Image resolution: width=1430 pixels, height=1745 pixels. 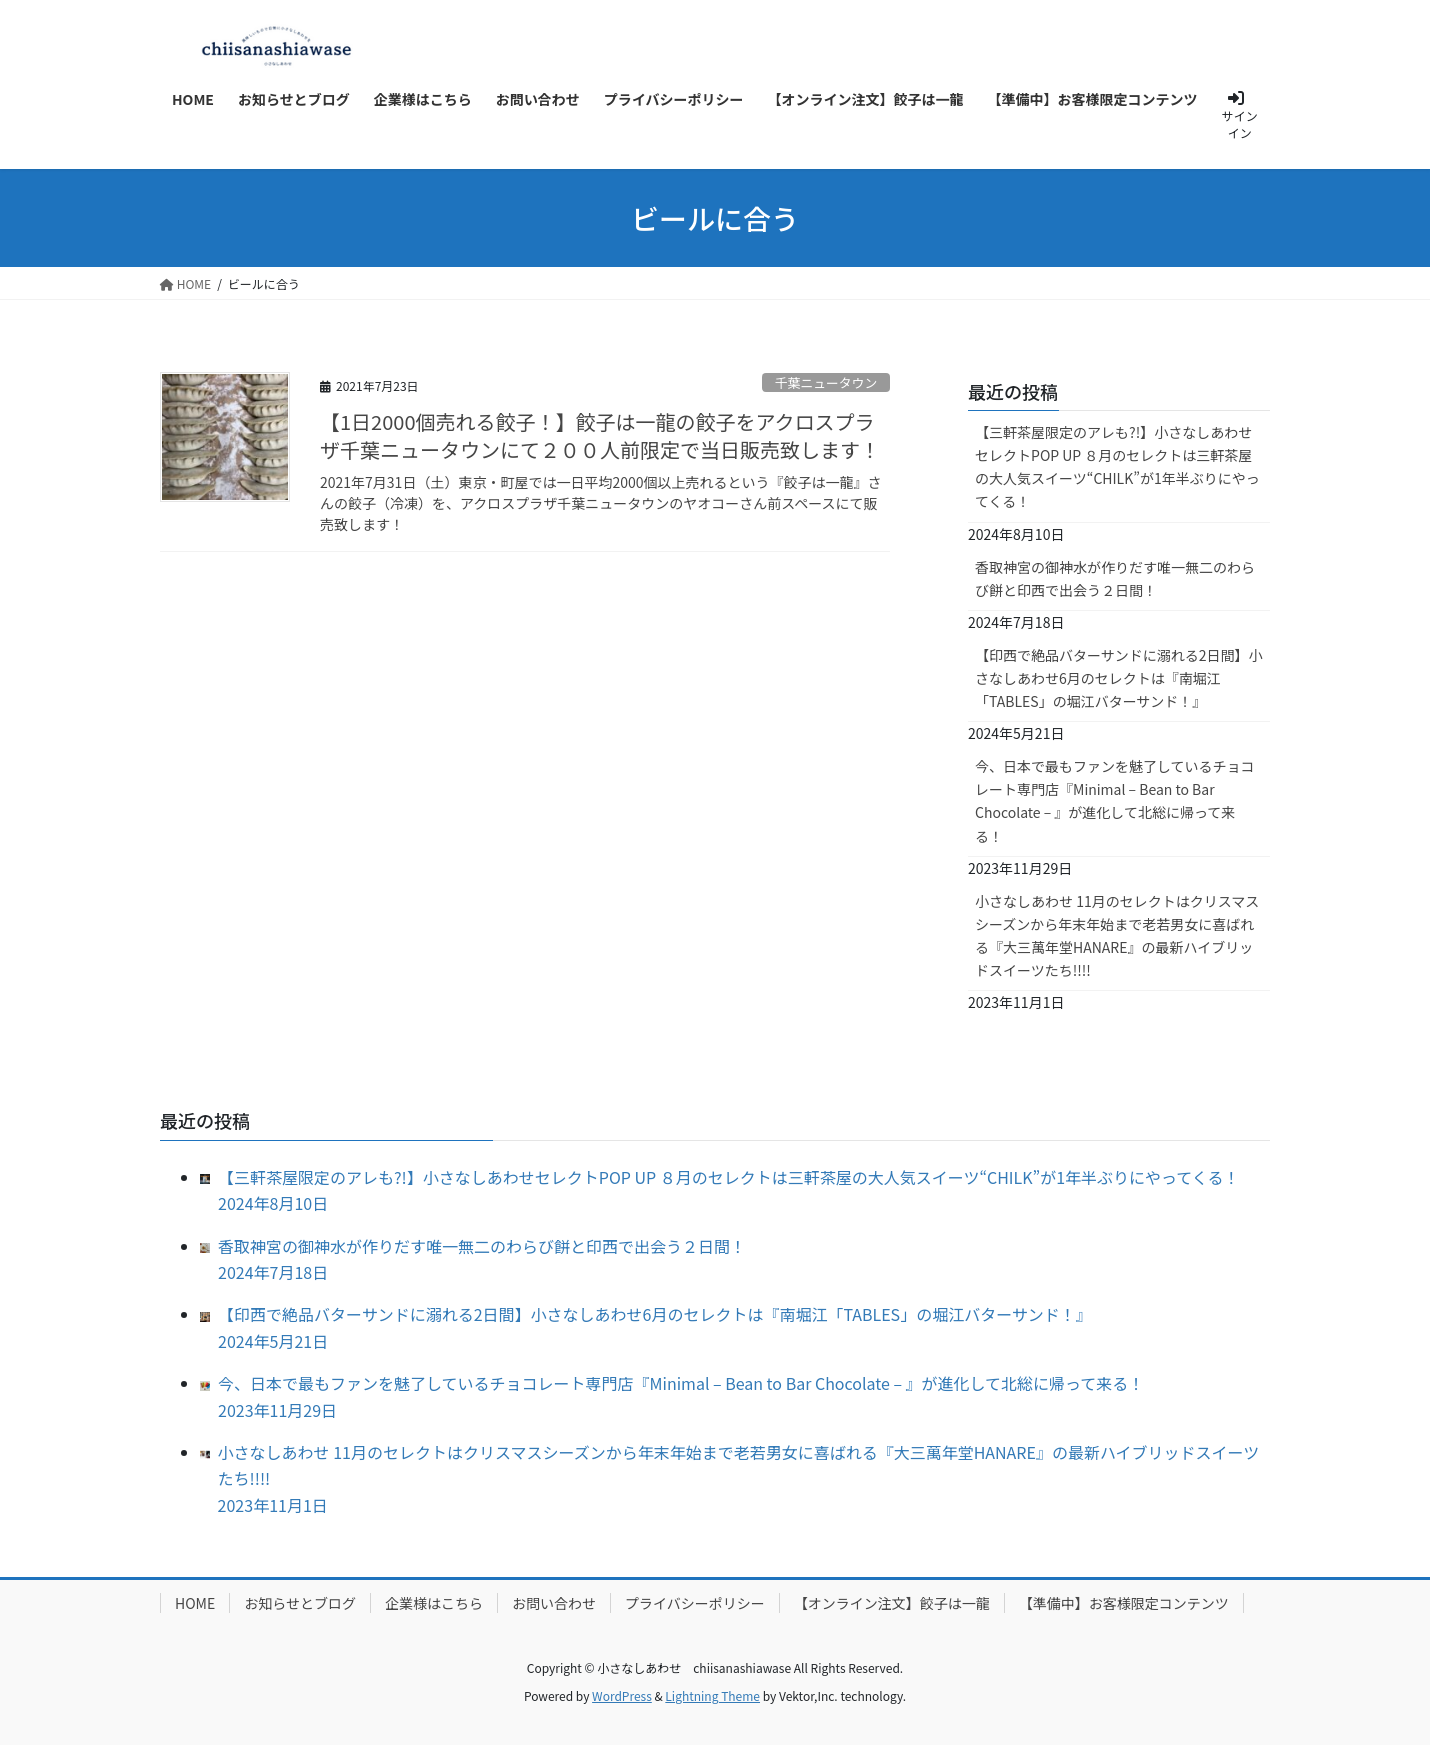 What do you see at coordinates (1115, 800) in the screenshot?
I see `今、日本で最もファンを魅了しているチョコレート専門店『Minimal – Bean to Bar Chocolate – 』が進化して北総に帰って来る！` at bounding box center [1115, 800].